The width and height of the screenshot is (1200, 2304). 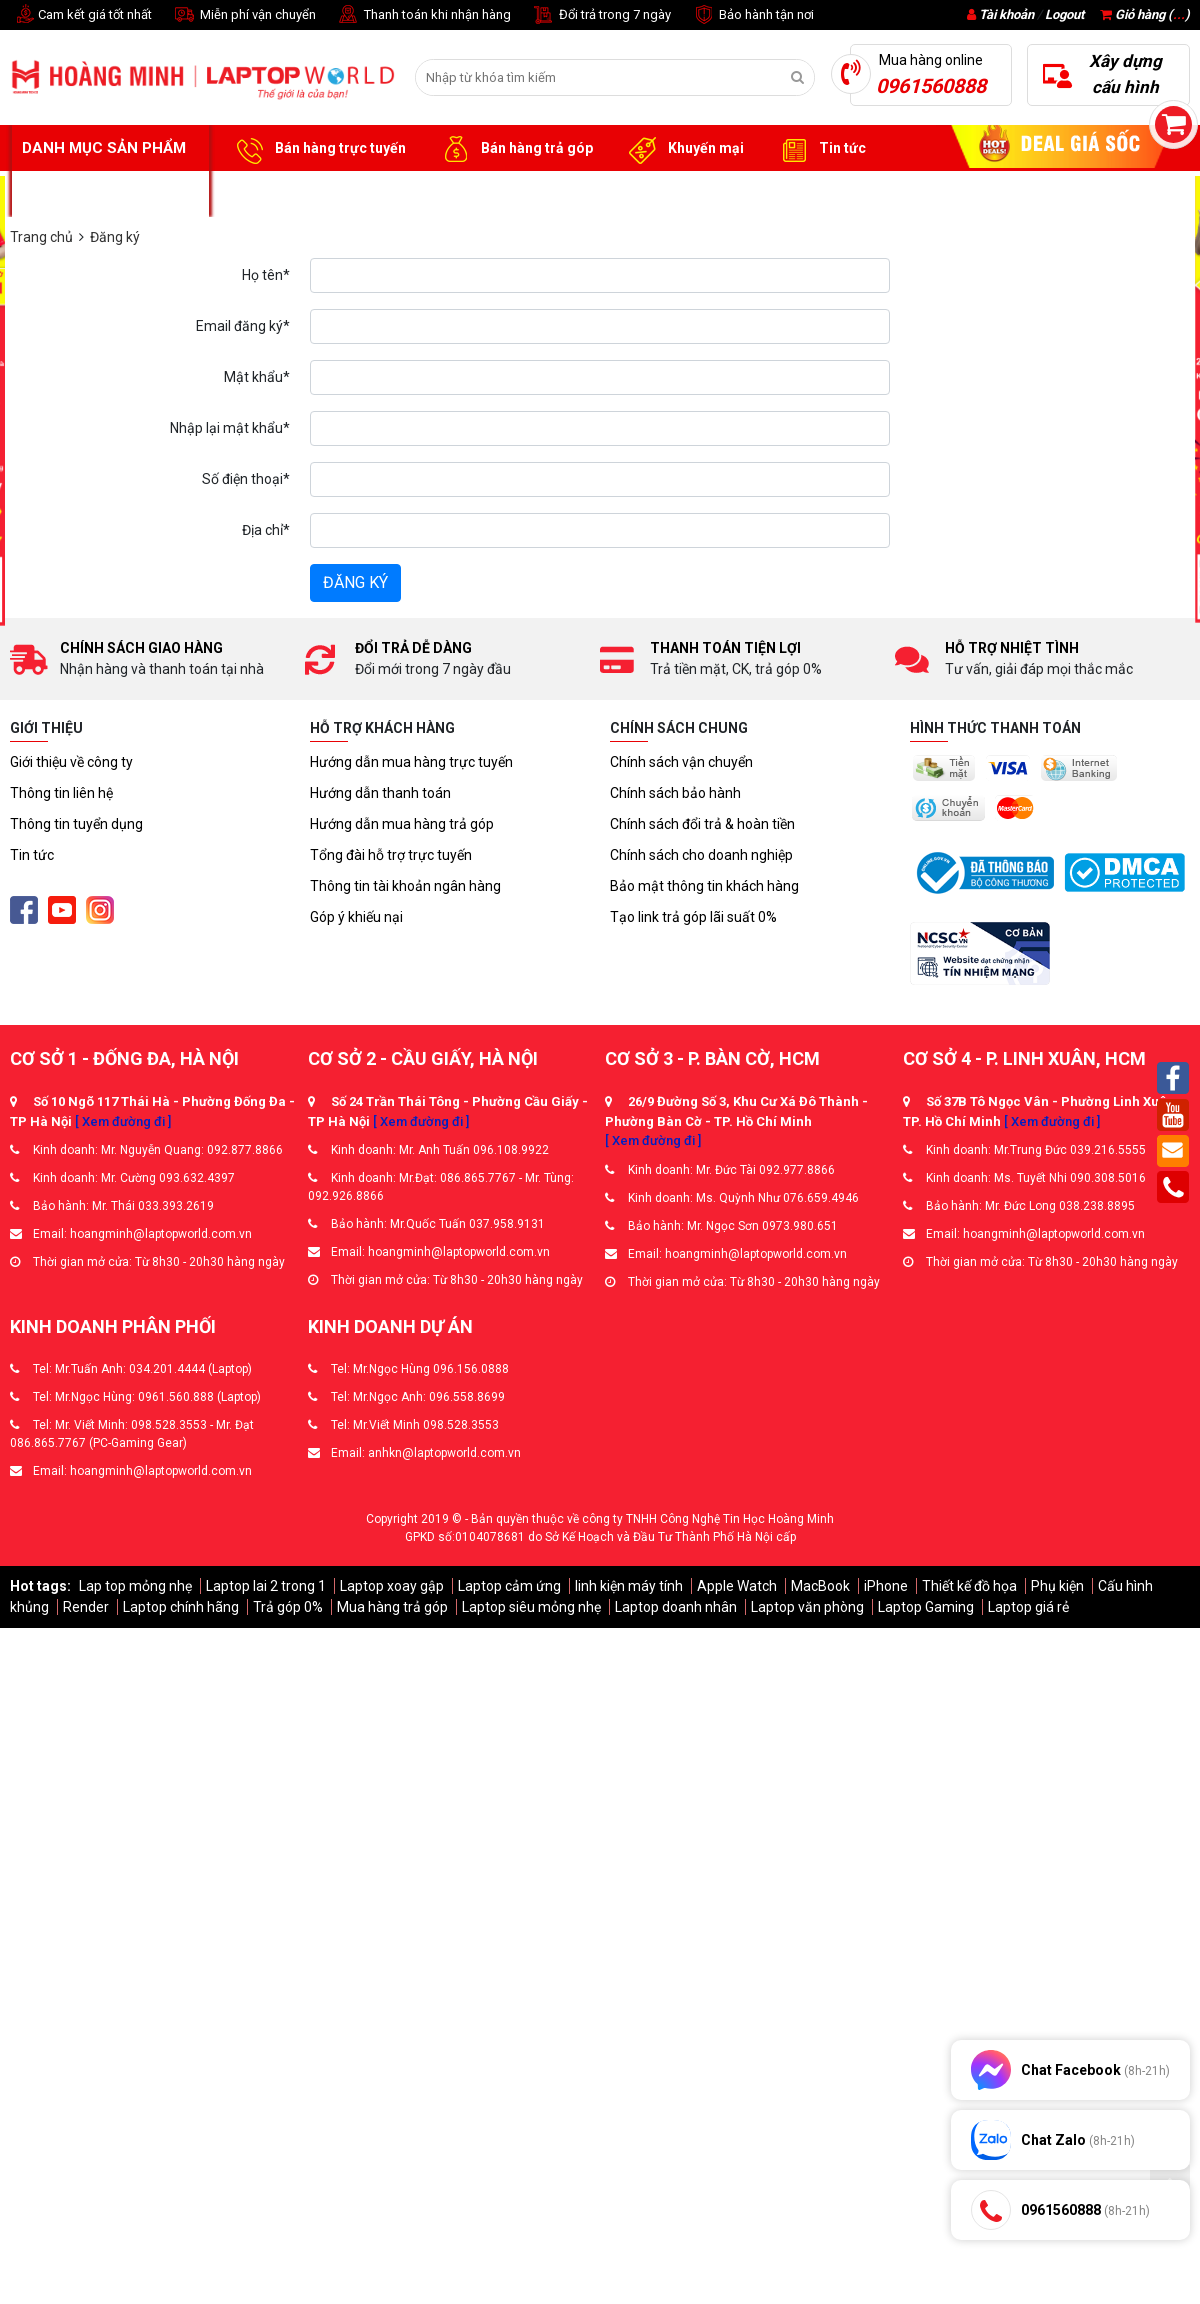 I want to click on Lap top mỏng nhẹ, so click(x=135, y=1586).